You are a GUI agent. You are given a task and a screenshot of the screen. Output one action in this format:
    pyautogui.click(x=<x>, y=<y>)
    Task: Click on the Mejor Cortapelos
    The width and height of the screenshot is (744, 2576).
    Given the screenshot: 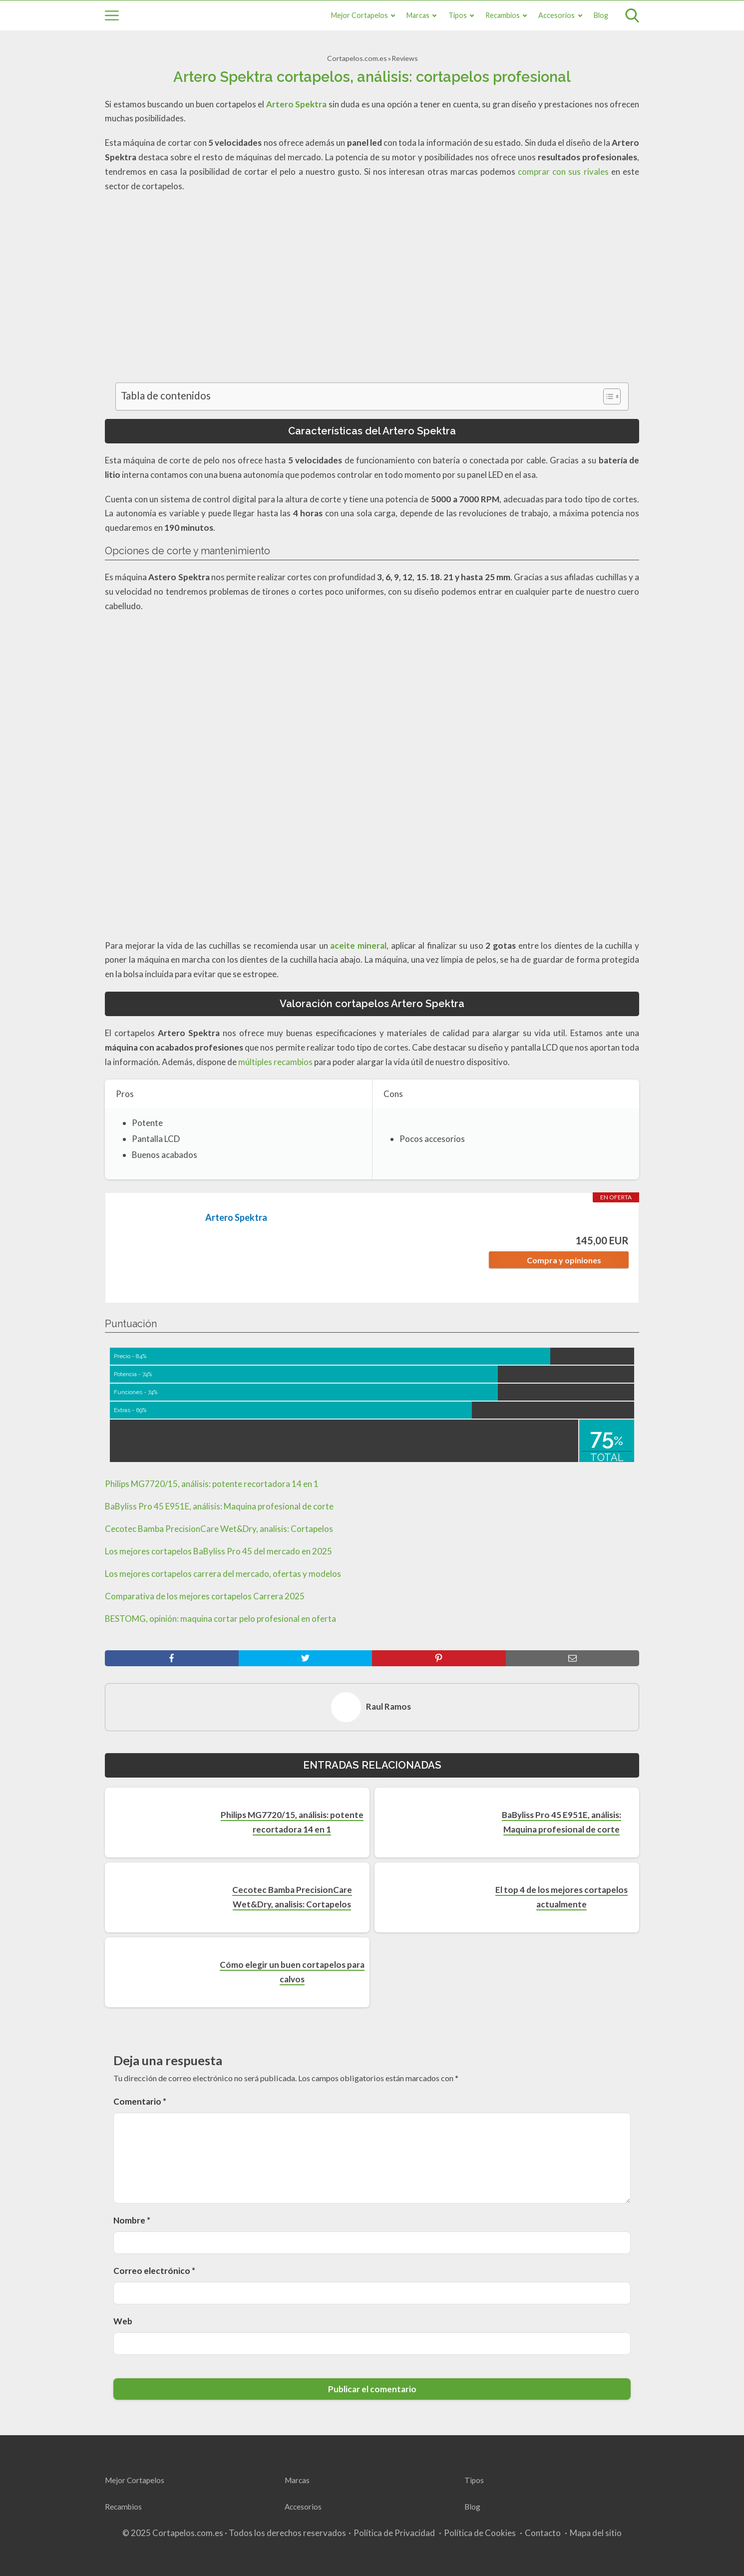 What is the action you would take?
    pyautogui.click(x=359, y=15)
    